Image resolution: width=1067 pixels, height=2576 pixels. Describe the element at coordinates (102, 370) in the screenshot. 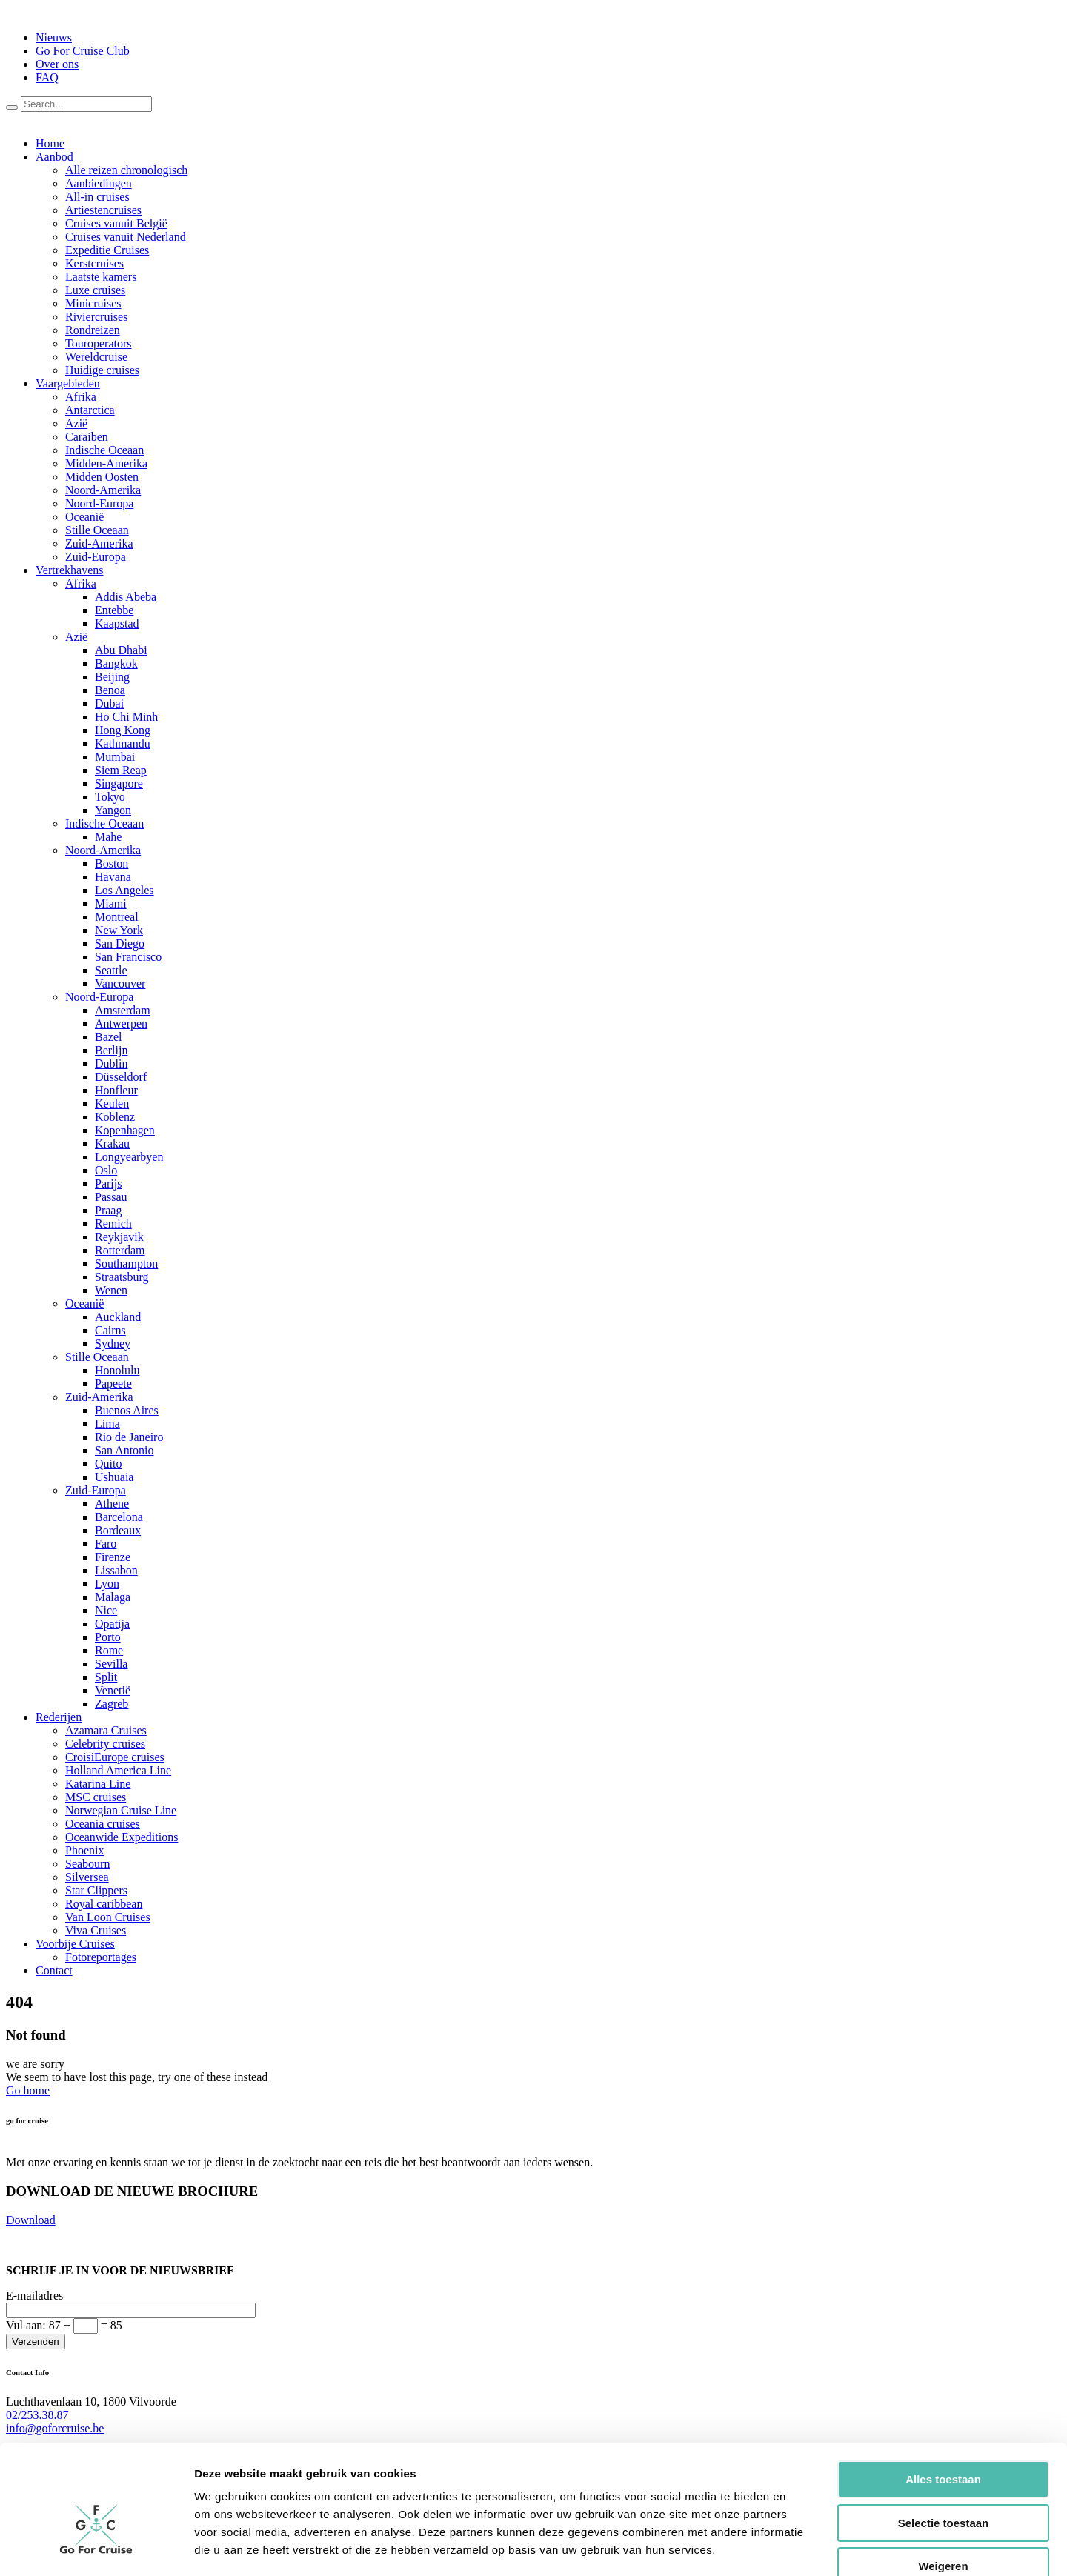

I see `Huidige cruises` at that location.